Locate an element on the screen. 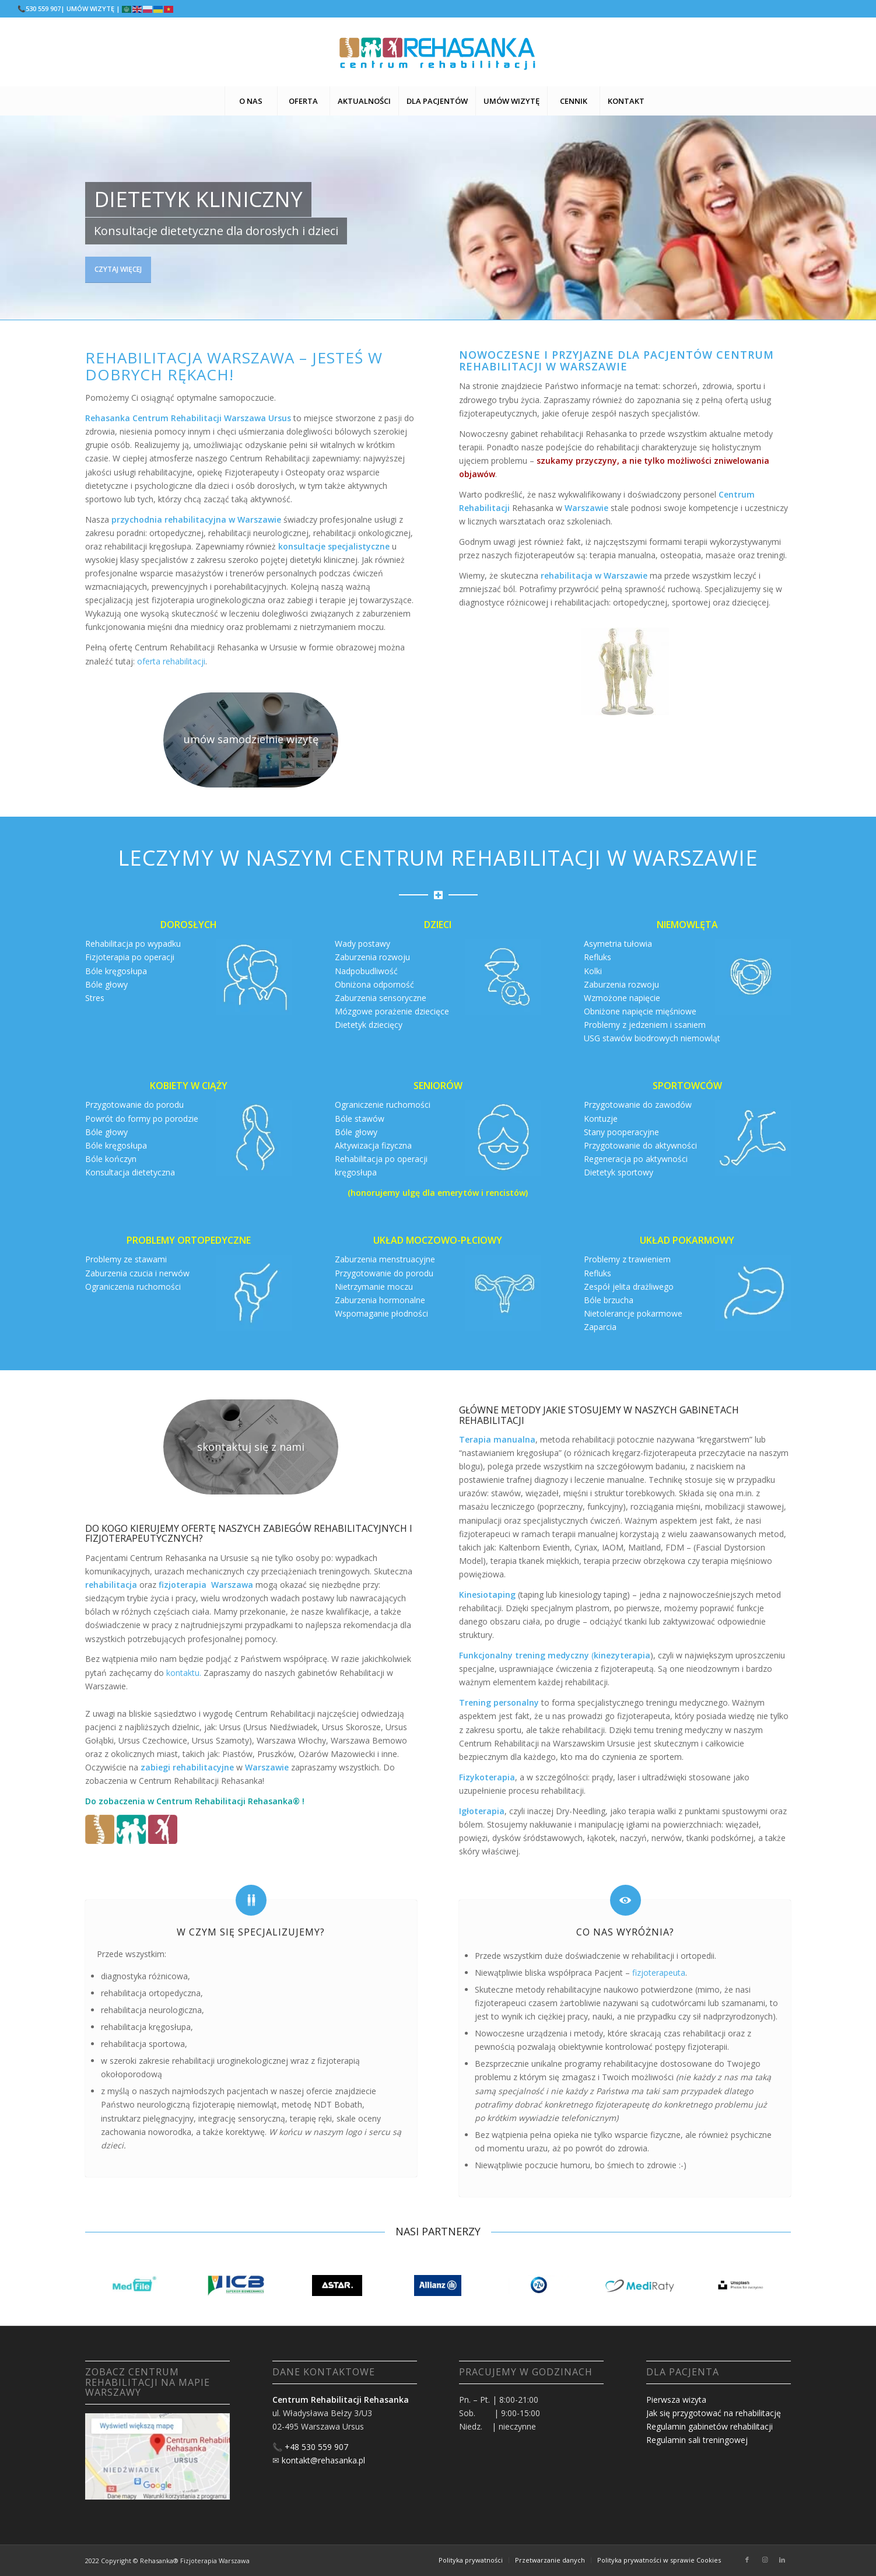 The width and height of the screenshot is (876, 2576). kontakt@rehasanka.pl is located at coordinates (323, 2460).